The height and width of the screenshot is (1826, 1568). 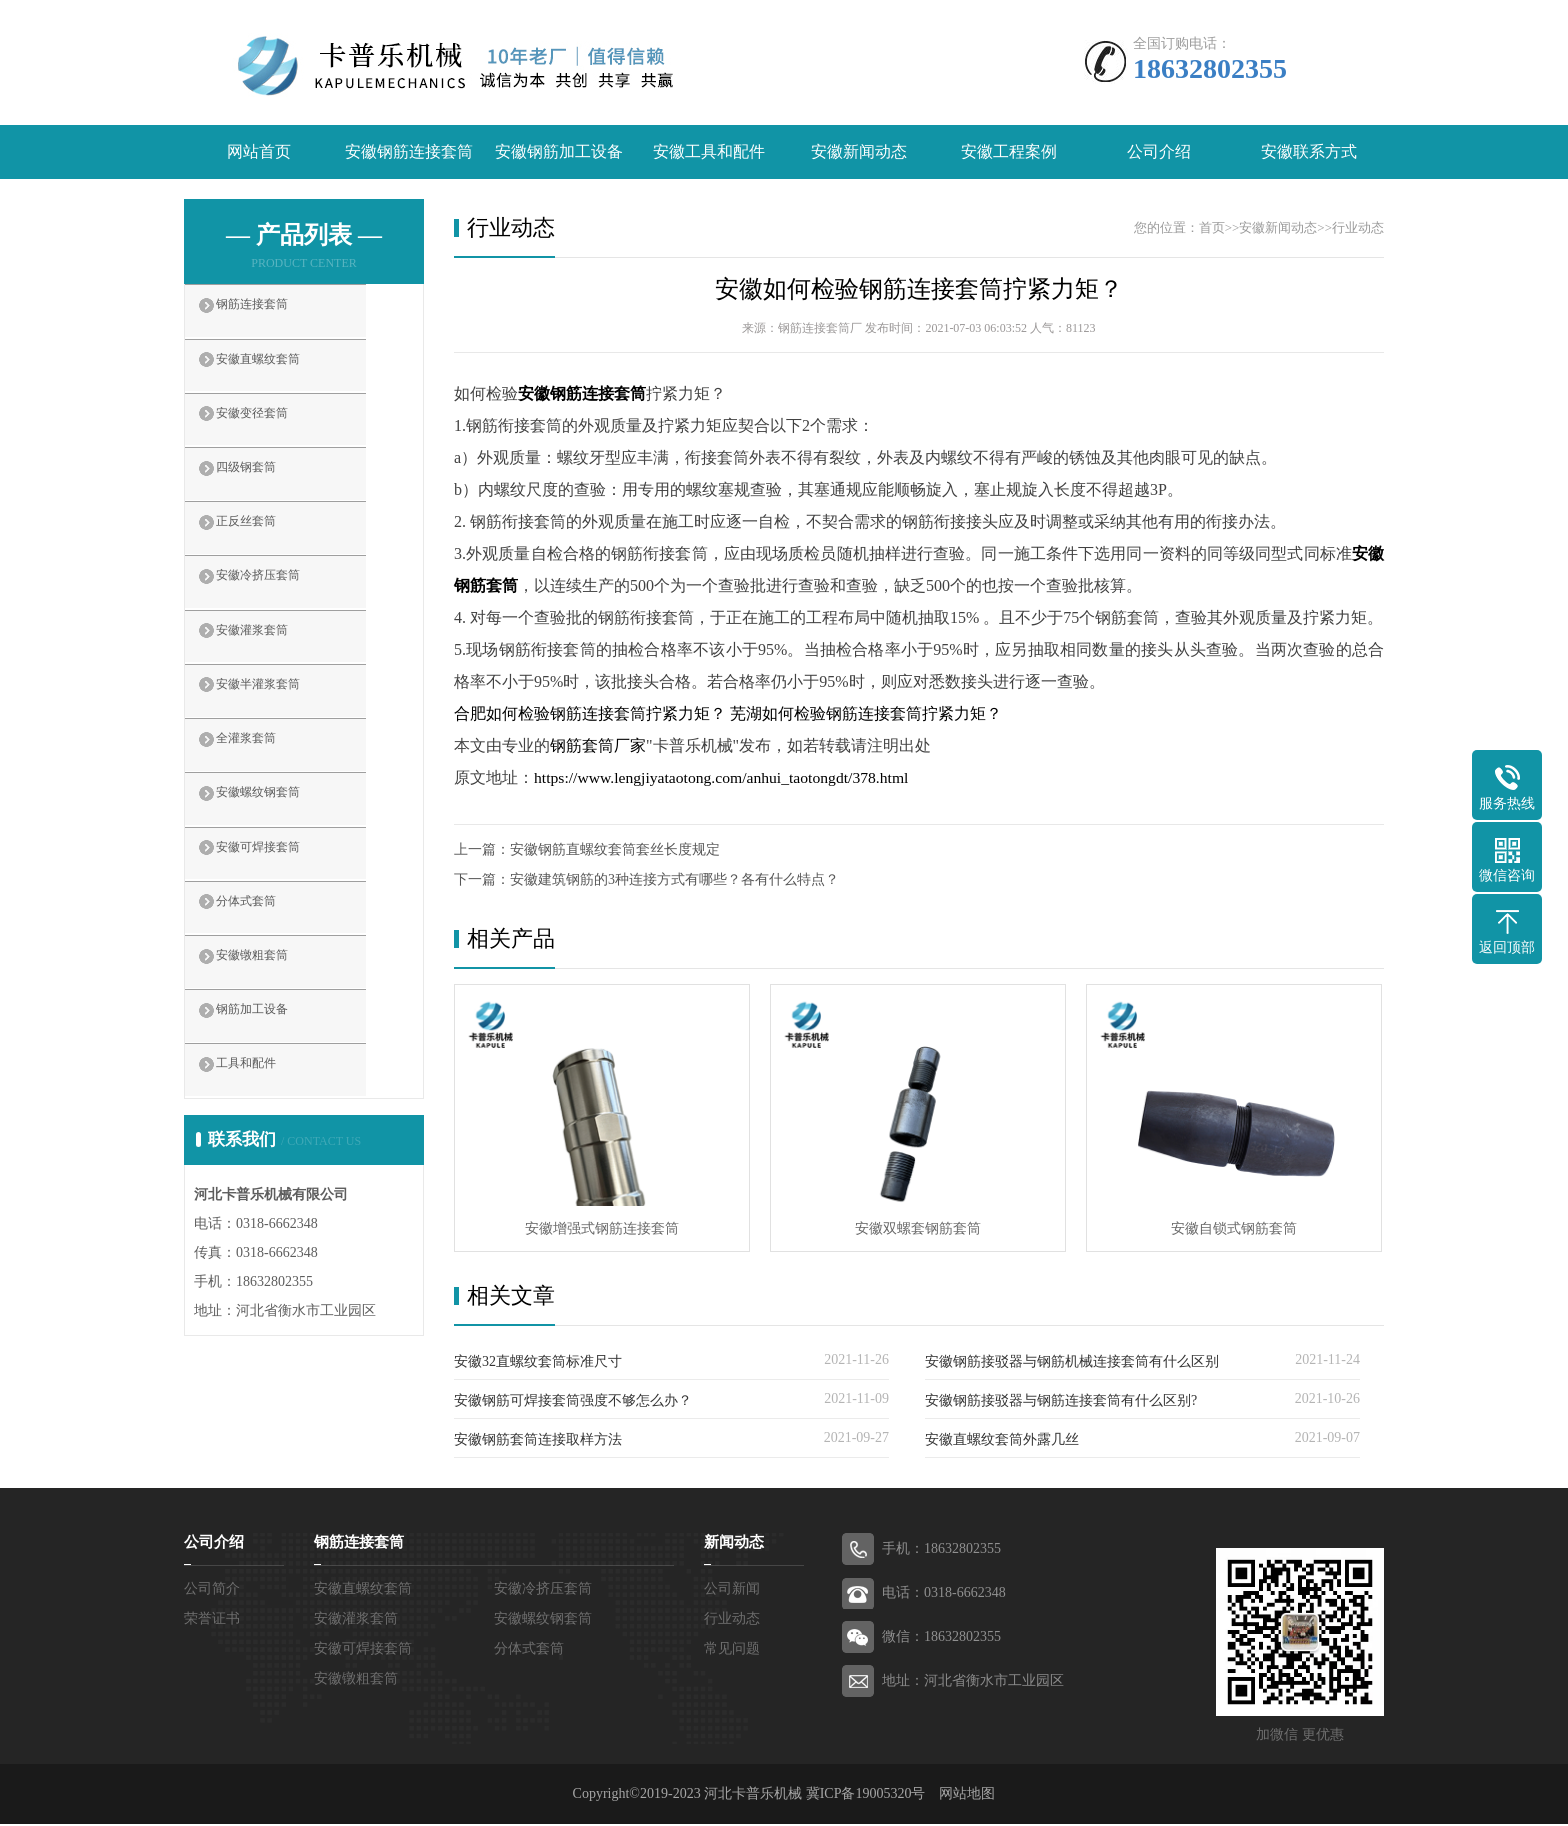 I want to click on https://www.lengjiyataotong.com/anhui_taotongdt/378.html, so click(x=725, y=778).